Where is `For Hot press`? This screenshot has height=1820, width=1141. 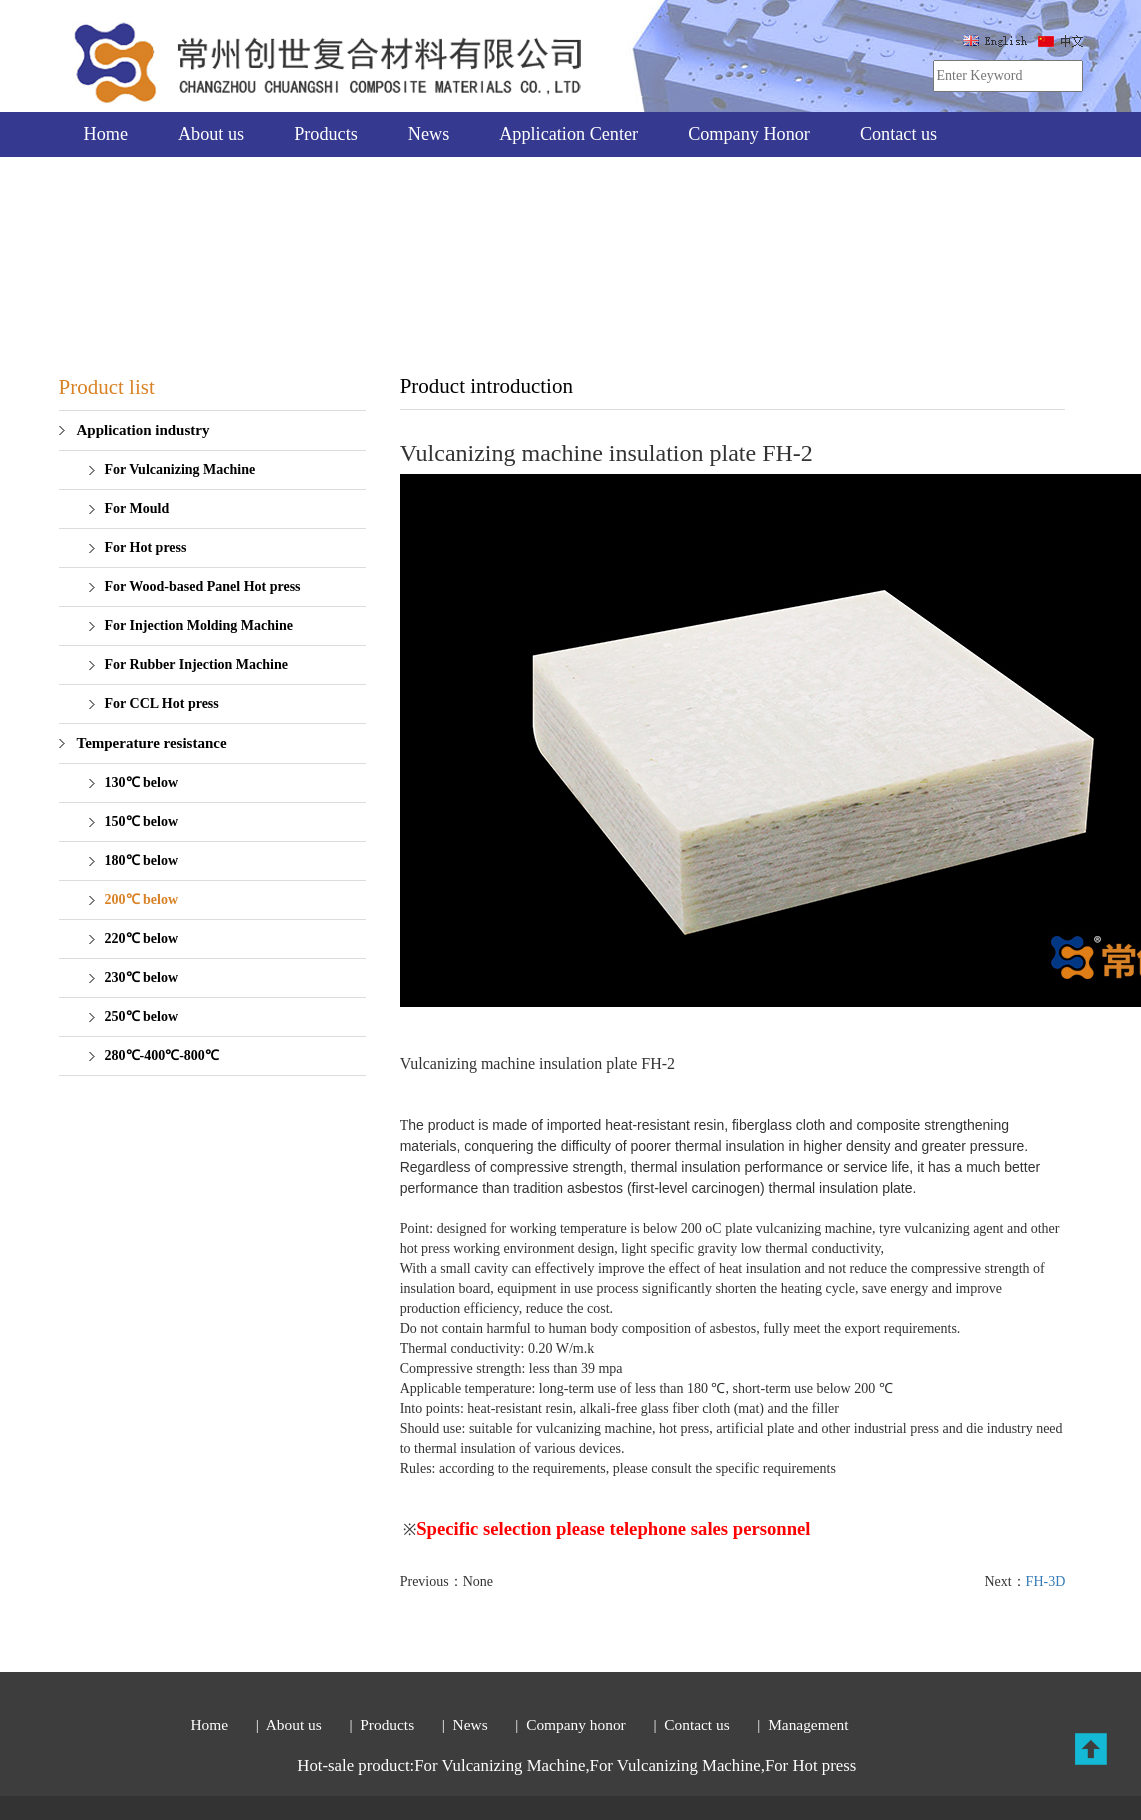
For Hot press is located at coordinates (146, 547).